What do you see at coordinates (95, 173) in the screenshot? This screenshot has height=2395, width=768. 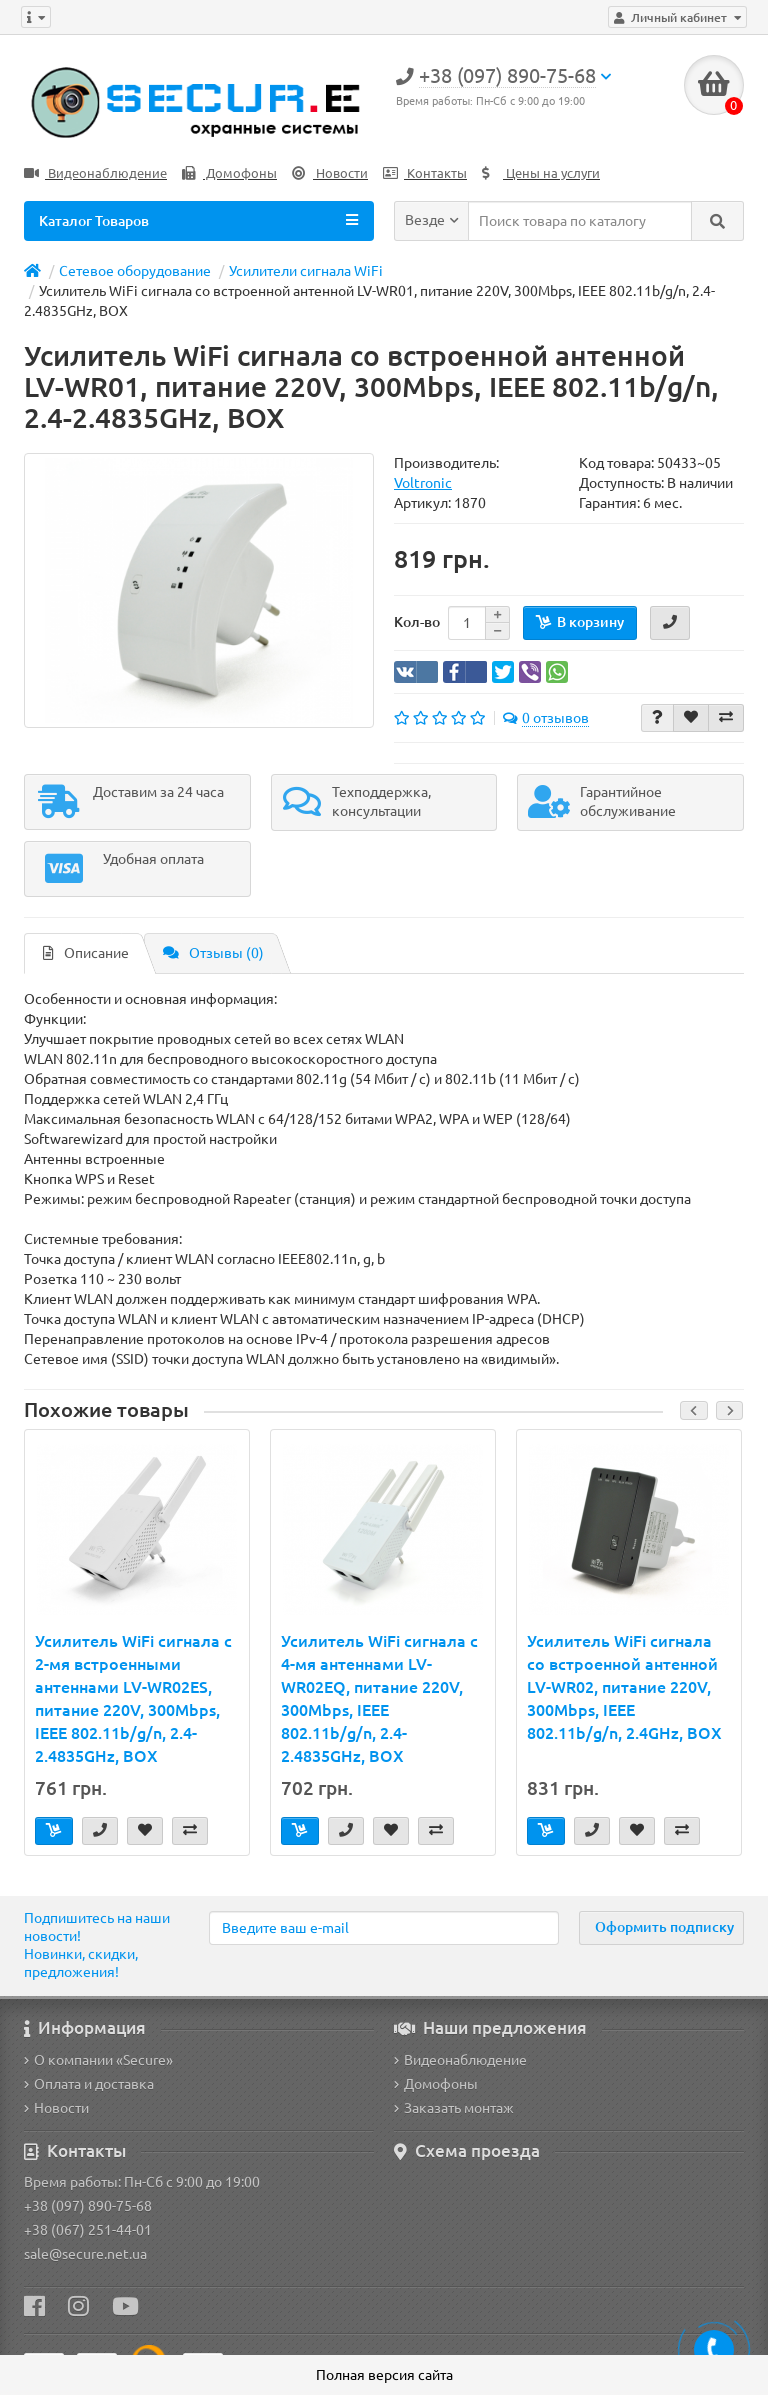 I see `Видеонаблюдение` at bounding box center [95, 173].